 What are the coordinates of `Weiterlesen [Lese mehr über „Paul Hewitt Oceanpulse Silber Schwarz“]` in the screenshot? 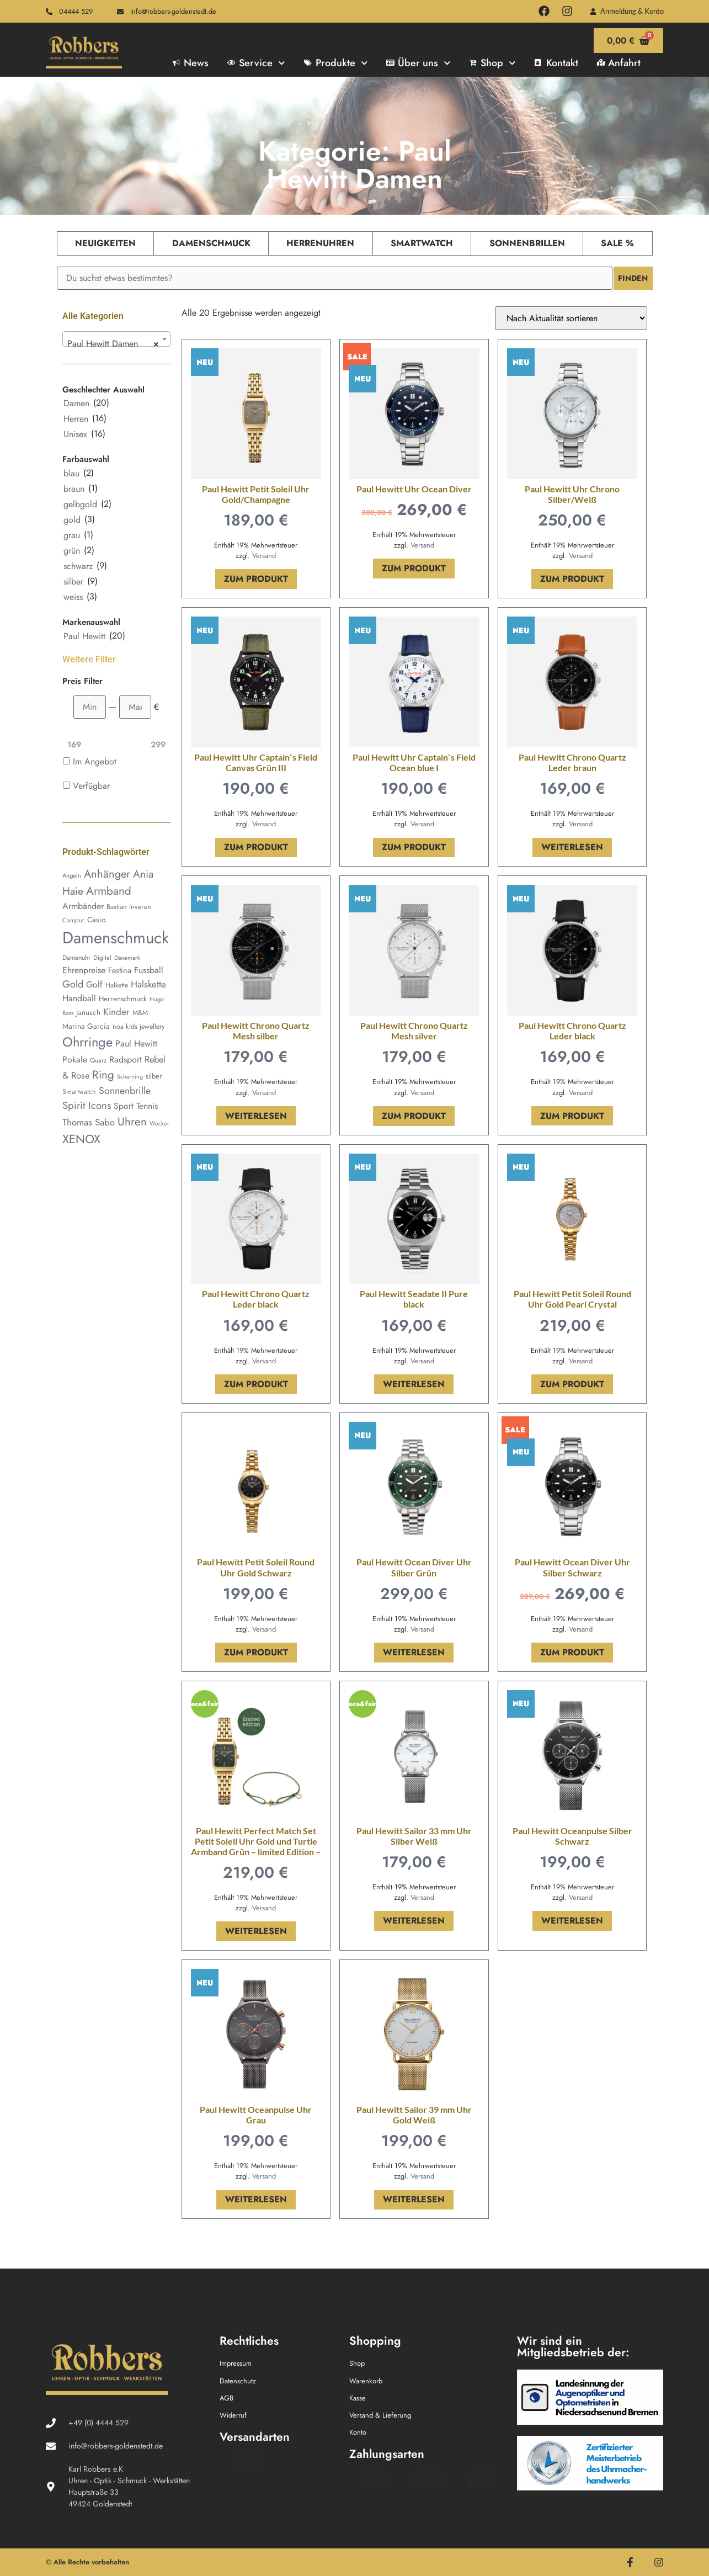 It's located at (572, 1920).